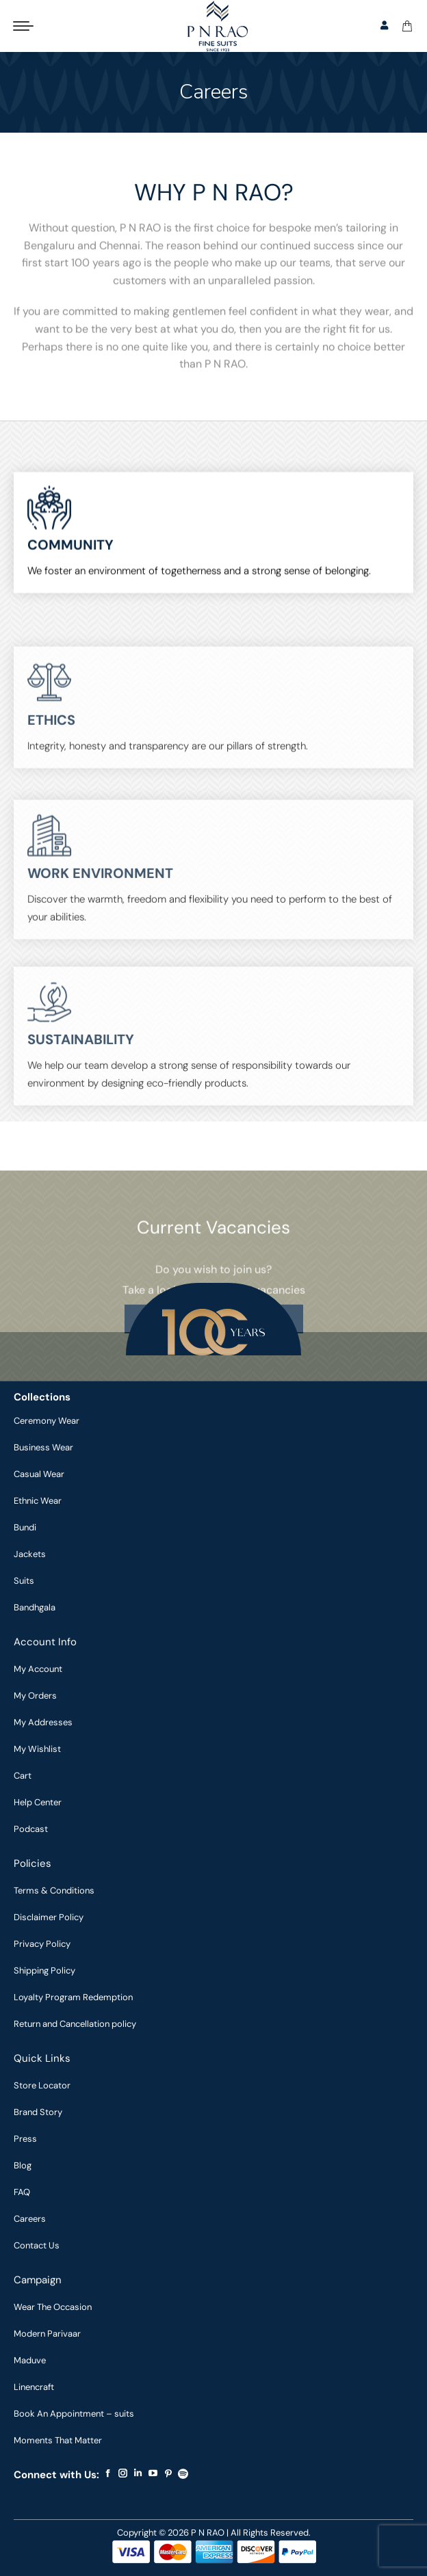  I want to click on Ethnic Wear, so click(38, 1500).